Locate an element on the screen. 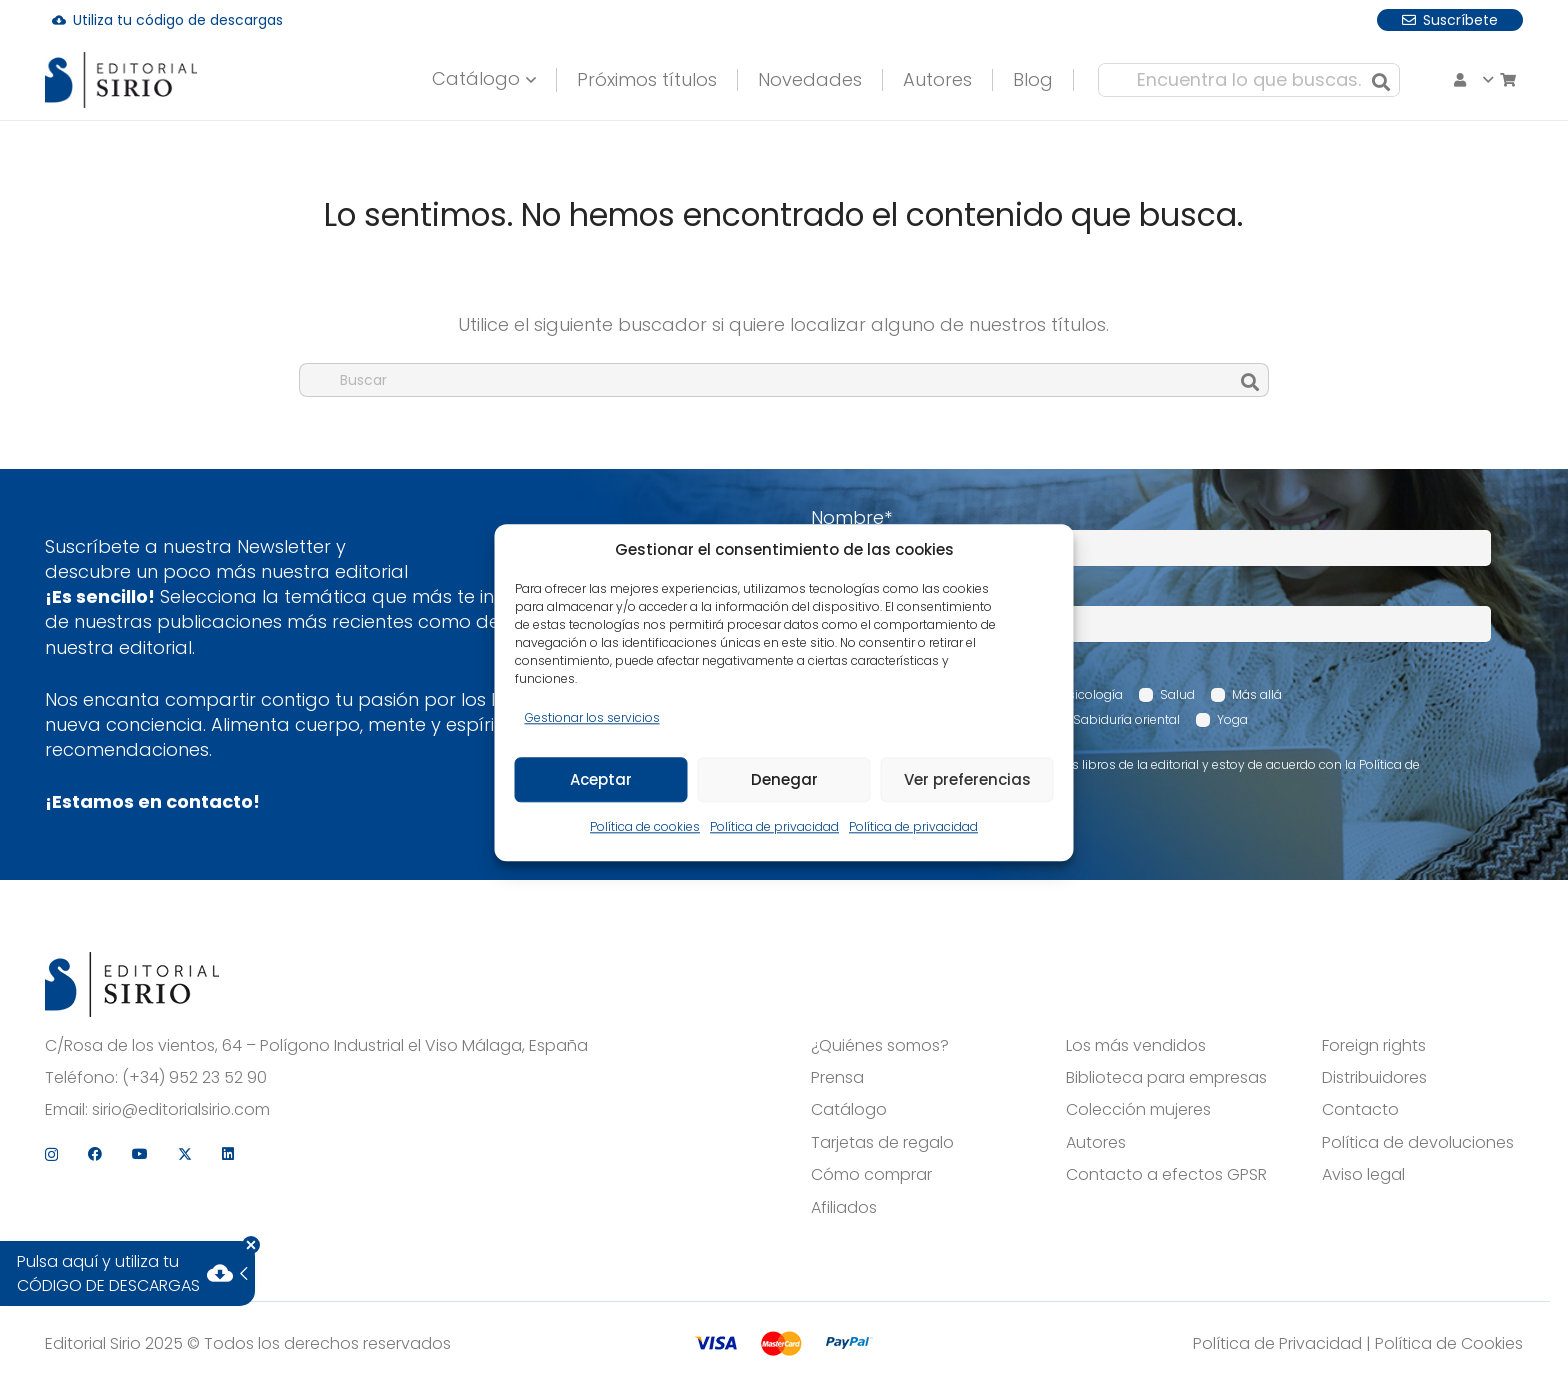 The width and height of the screenshot is (1568, 1386). Política de cookies is located at coordinates (645, 827).